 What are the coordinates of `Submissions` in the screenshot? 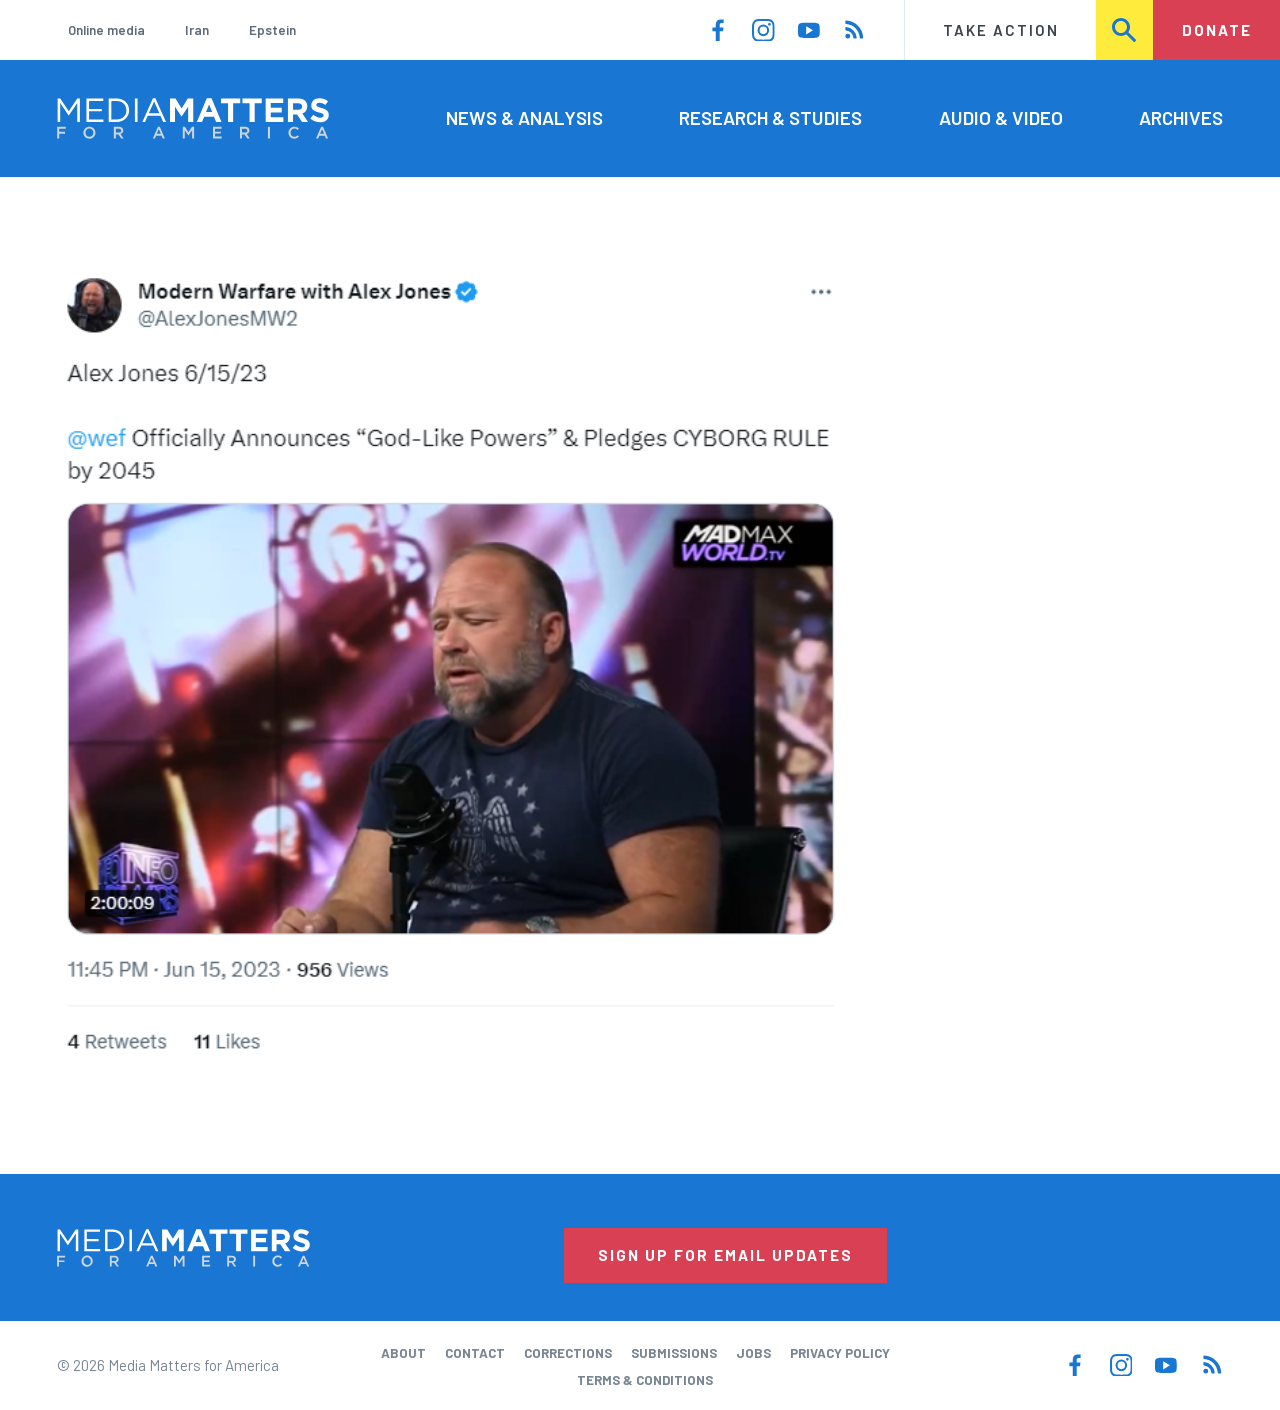 It's located at (674, 1353).